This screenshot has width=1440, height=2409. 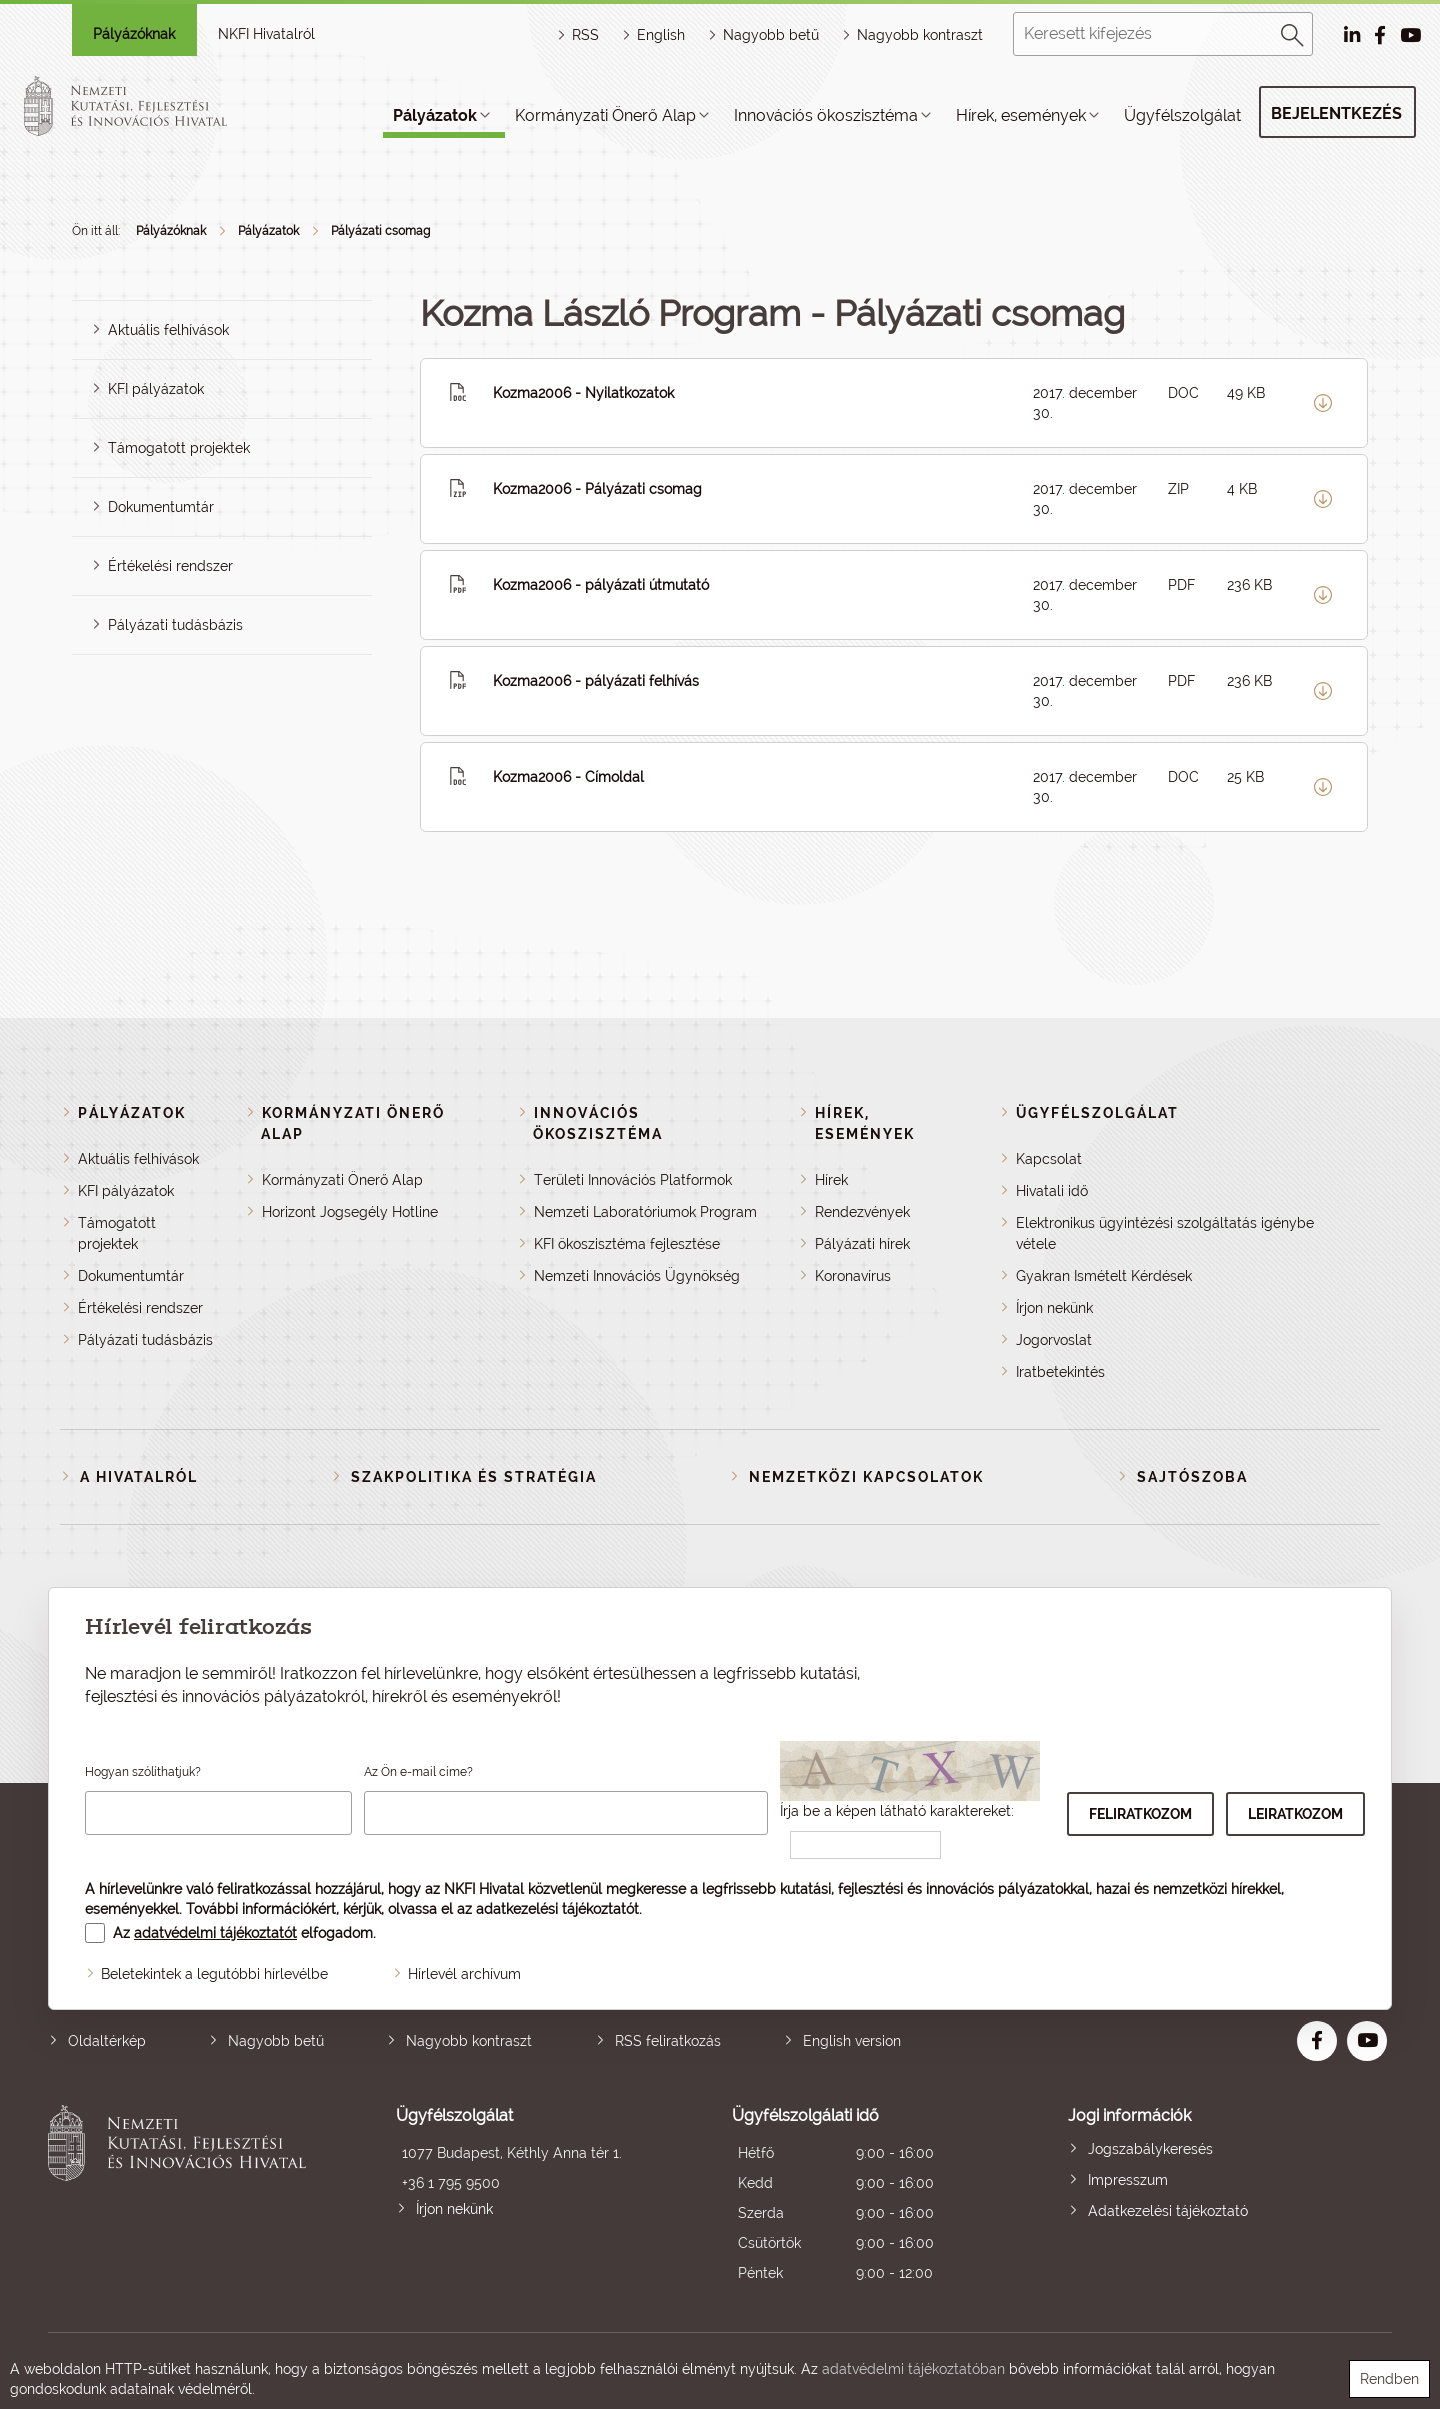 I want to click on A Hivatalról, so click(x=139, y=1477).